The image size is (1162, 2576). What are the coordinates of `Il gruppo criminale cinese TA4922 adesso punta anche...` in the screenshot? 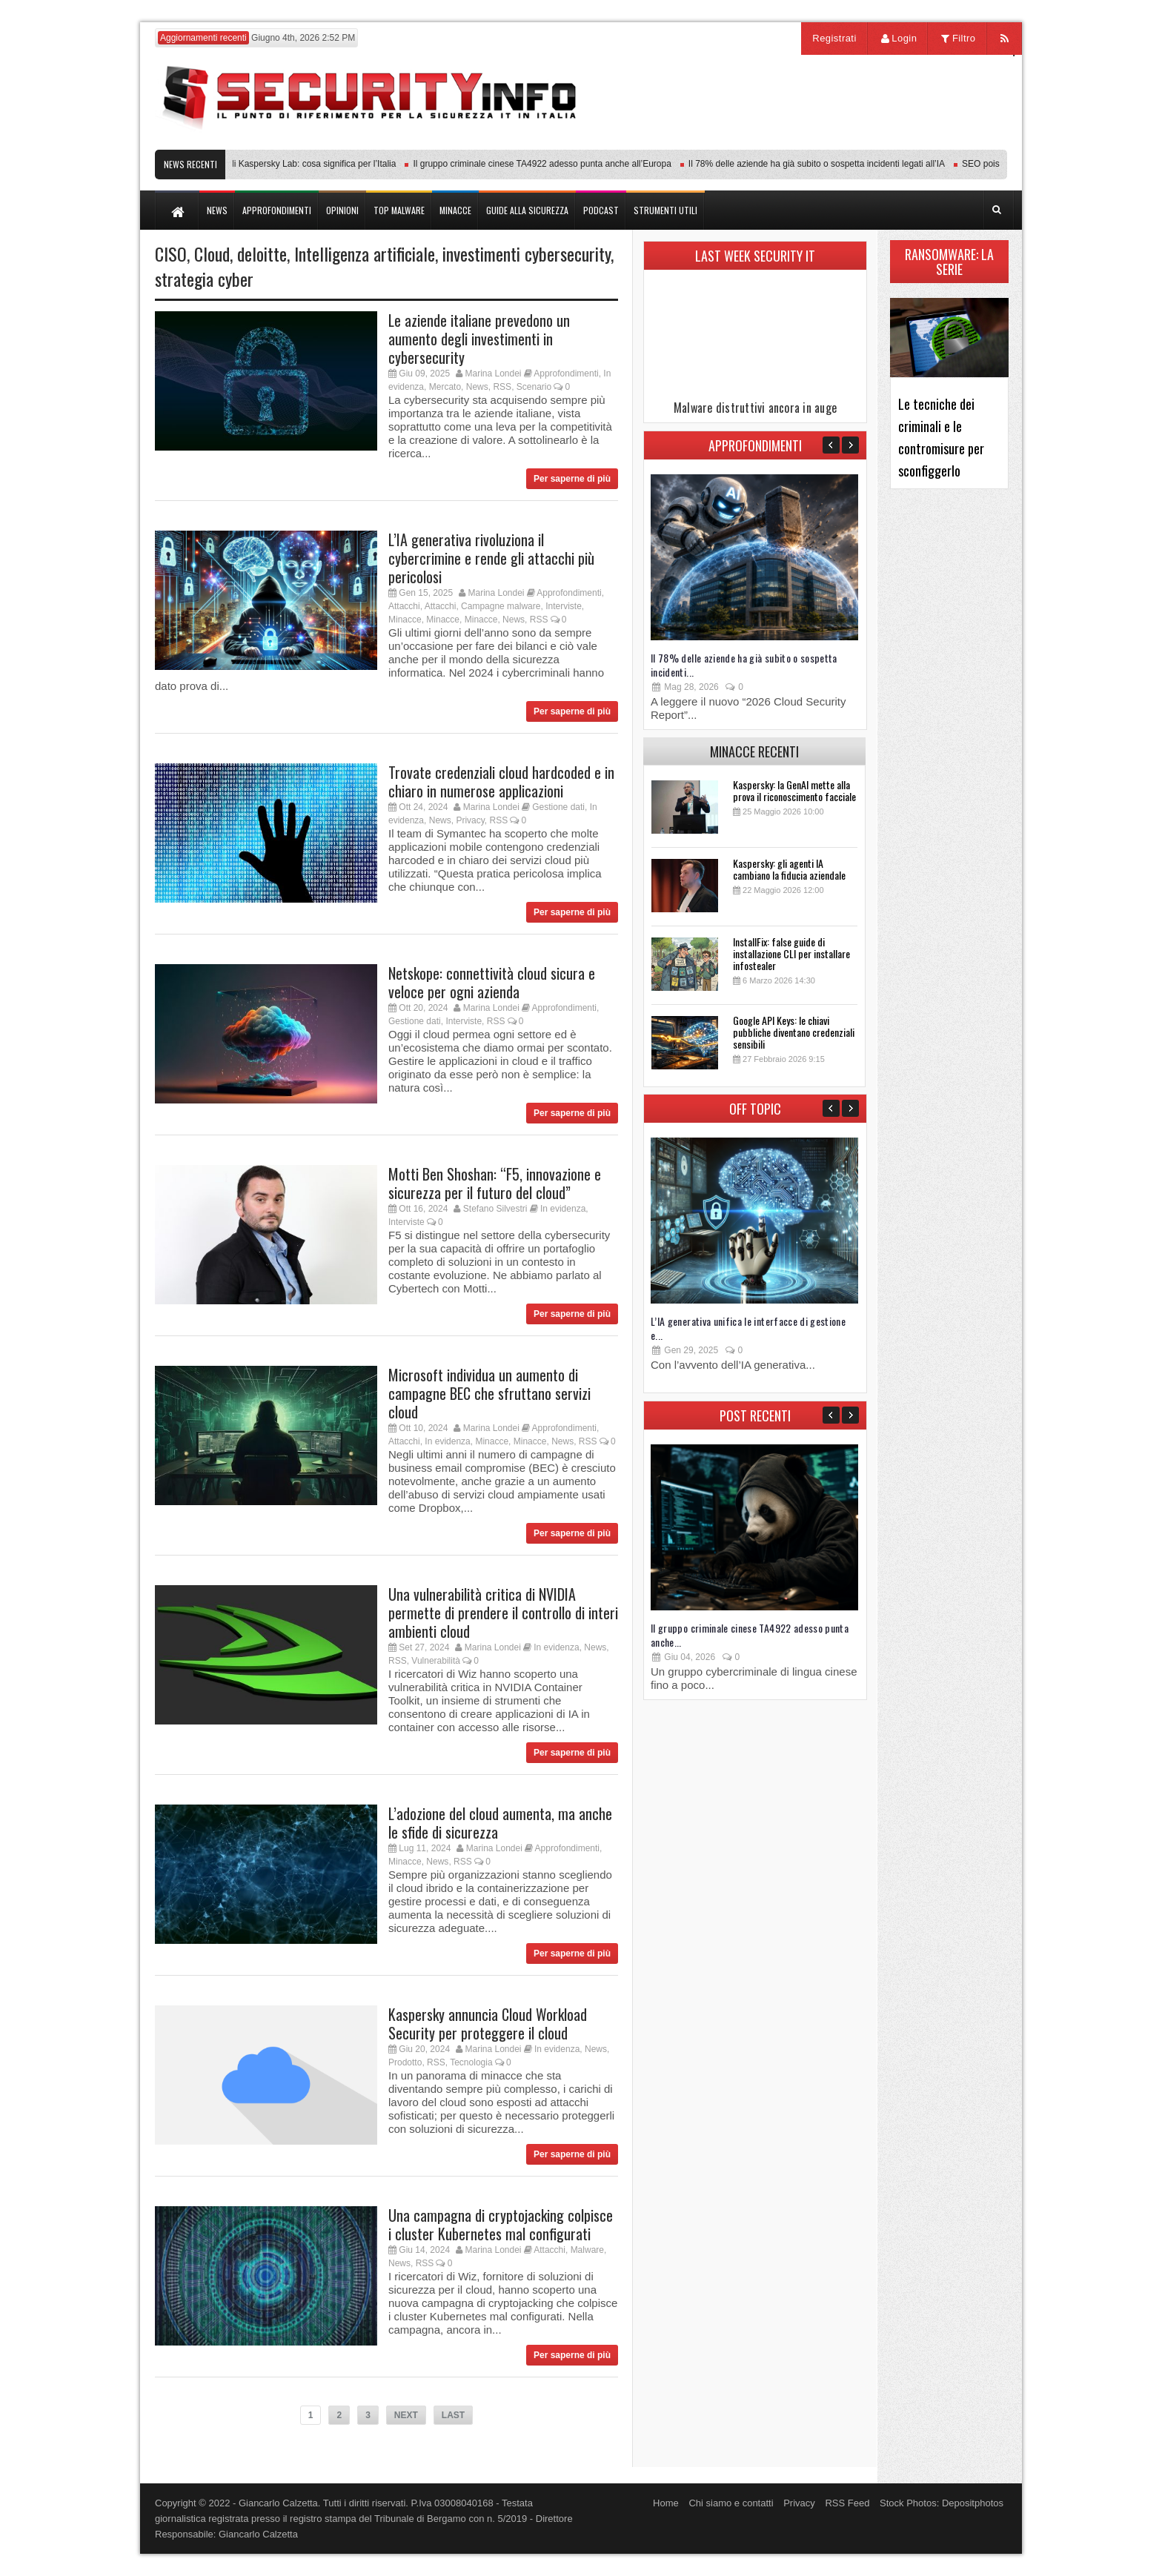 It's located at (750, 1635).